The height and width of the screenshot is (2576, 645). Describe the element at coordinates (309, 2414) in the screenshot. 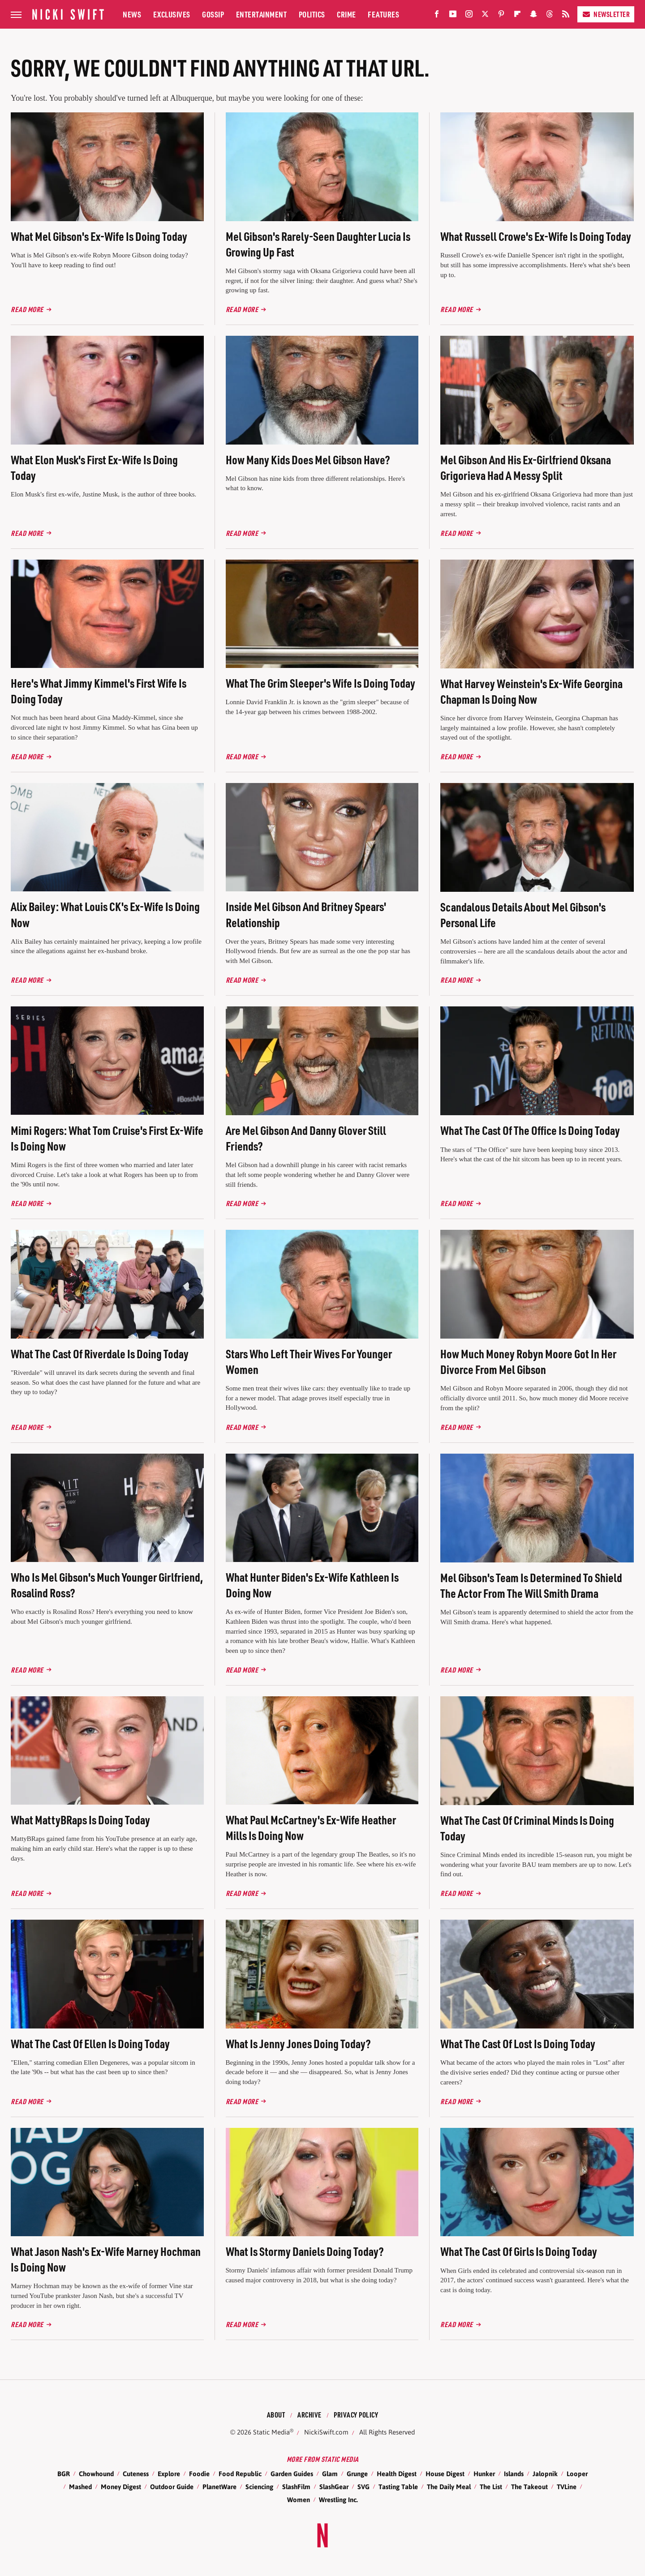

I see `Archive` at that location.